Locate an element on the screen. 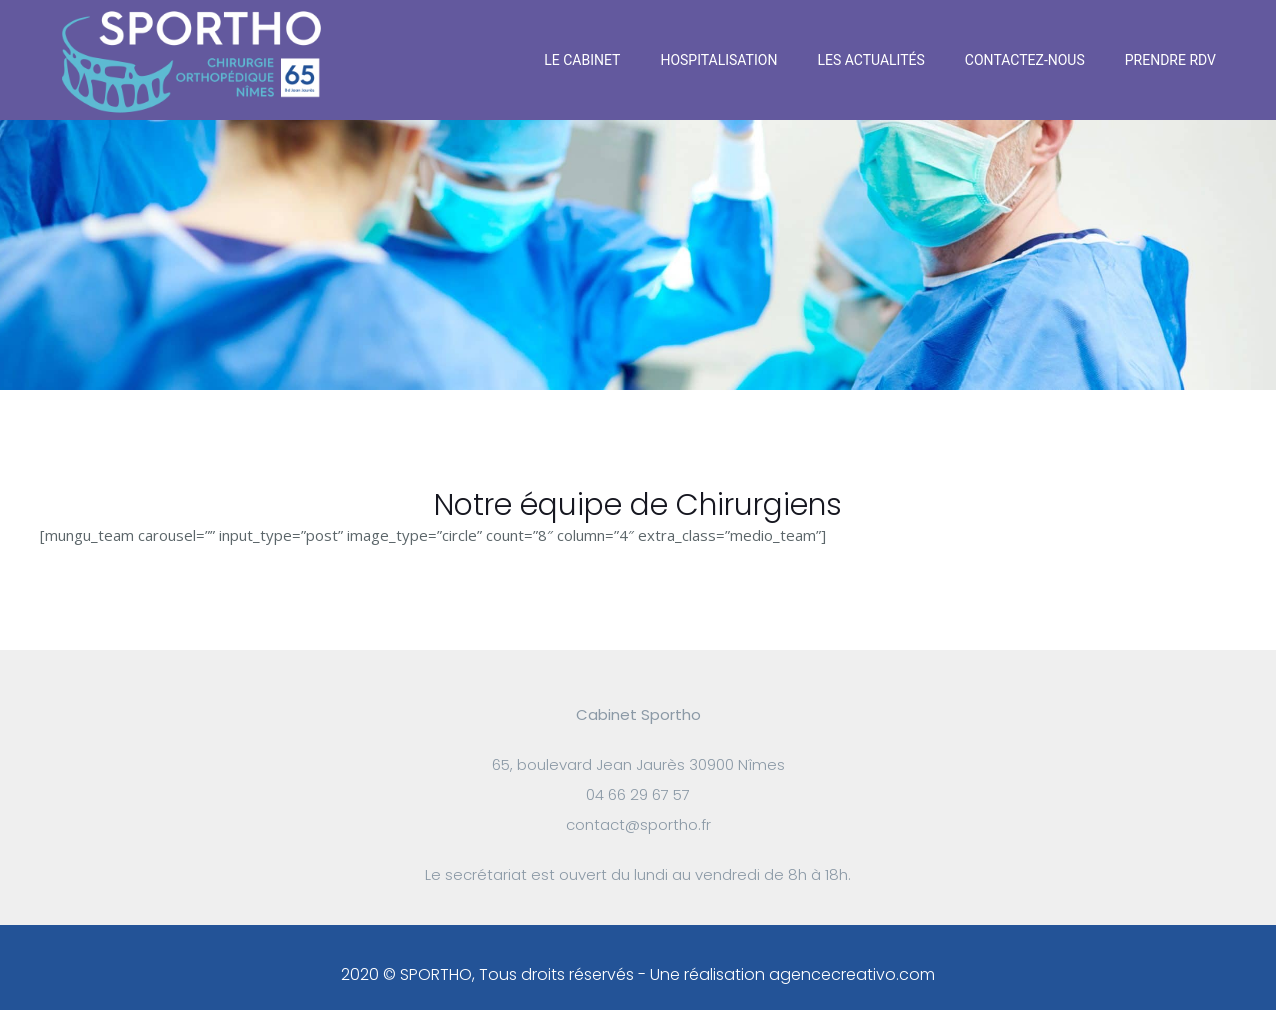 The height and width of the screenshot is (1010, 1276). Contactez-nous is located at coordinates (1025, 60).